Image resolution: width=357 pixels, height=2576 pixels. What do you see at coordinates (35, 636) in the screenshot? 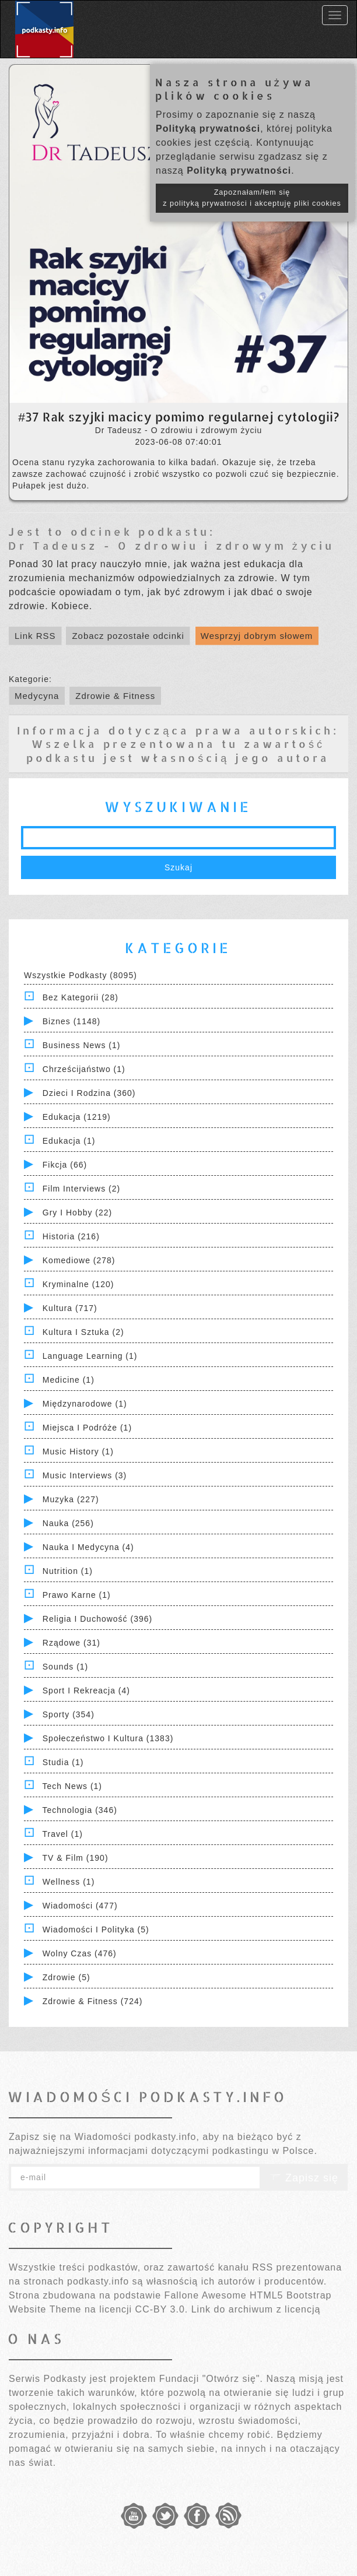
I see `Link RSS` at bounding box center [35, 636].